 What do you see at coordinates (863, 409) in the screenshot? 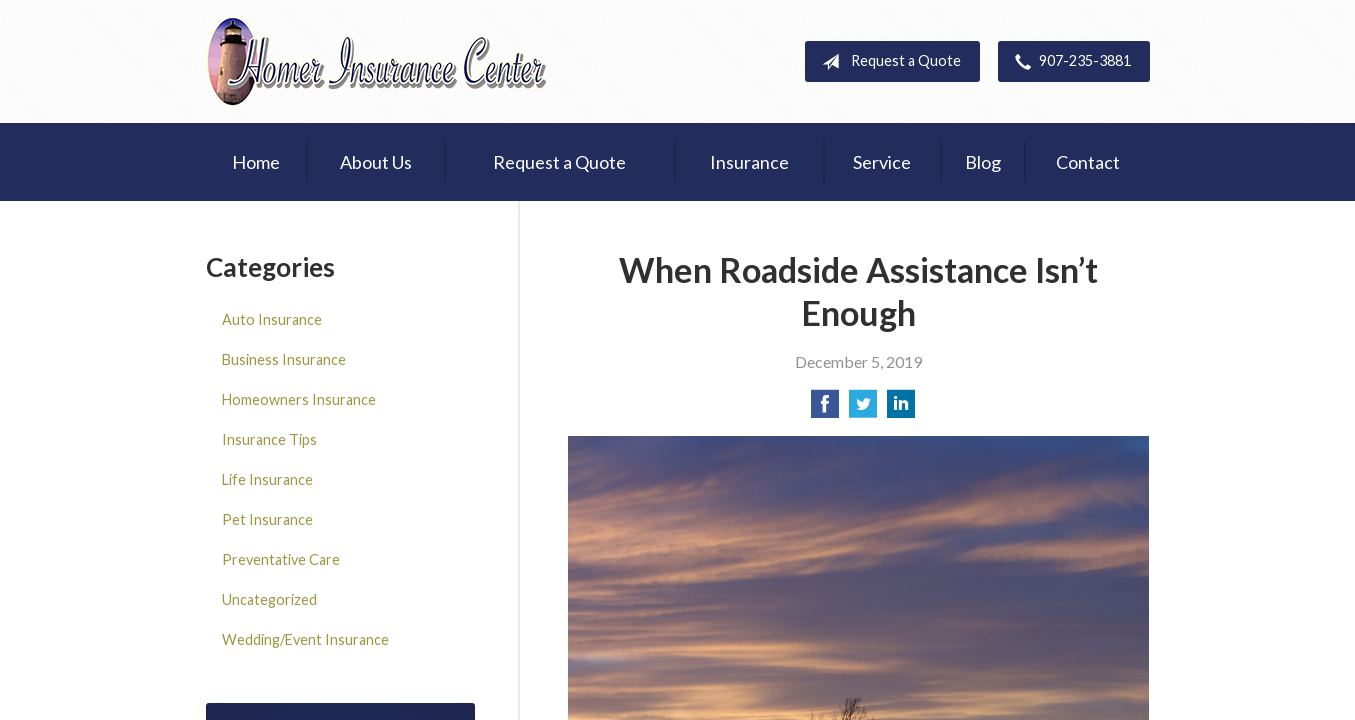
I see `[Share on Twitter]` at bounding box center [863, 409].